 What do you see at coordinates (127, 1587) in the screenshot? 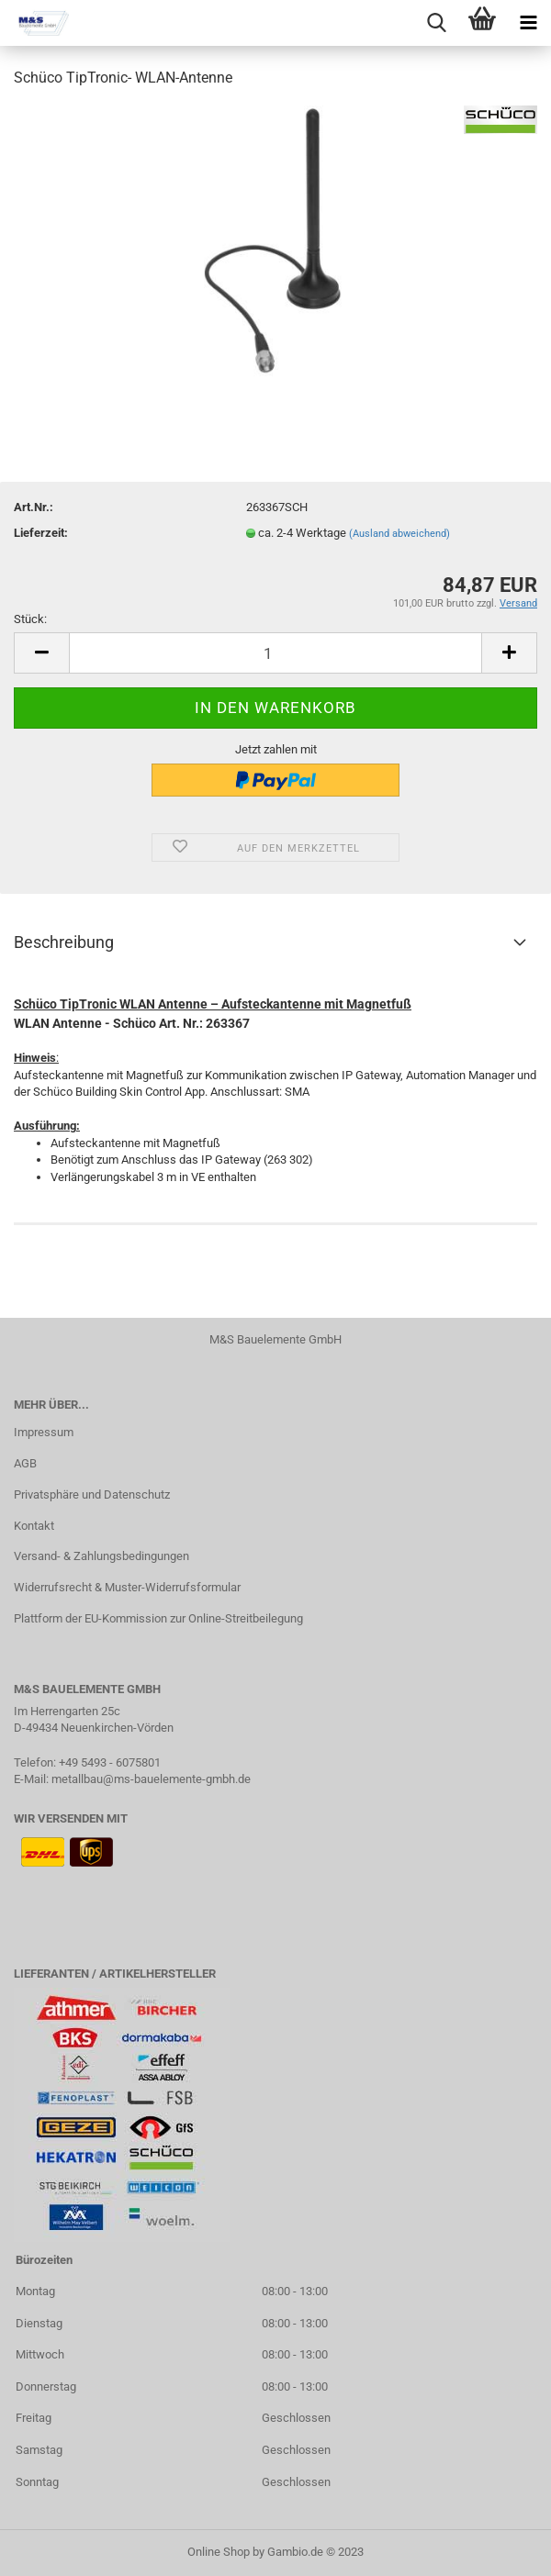
I see `Widerrufsrecht & Muster-Widerrufsformular` at bounding box center [127, 1587].